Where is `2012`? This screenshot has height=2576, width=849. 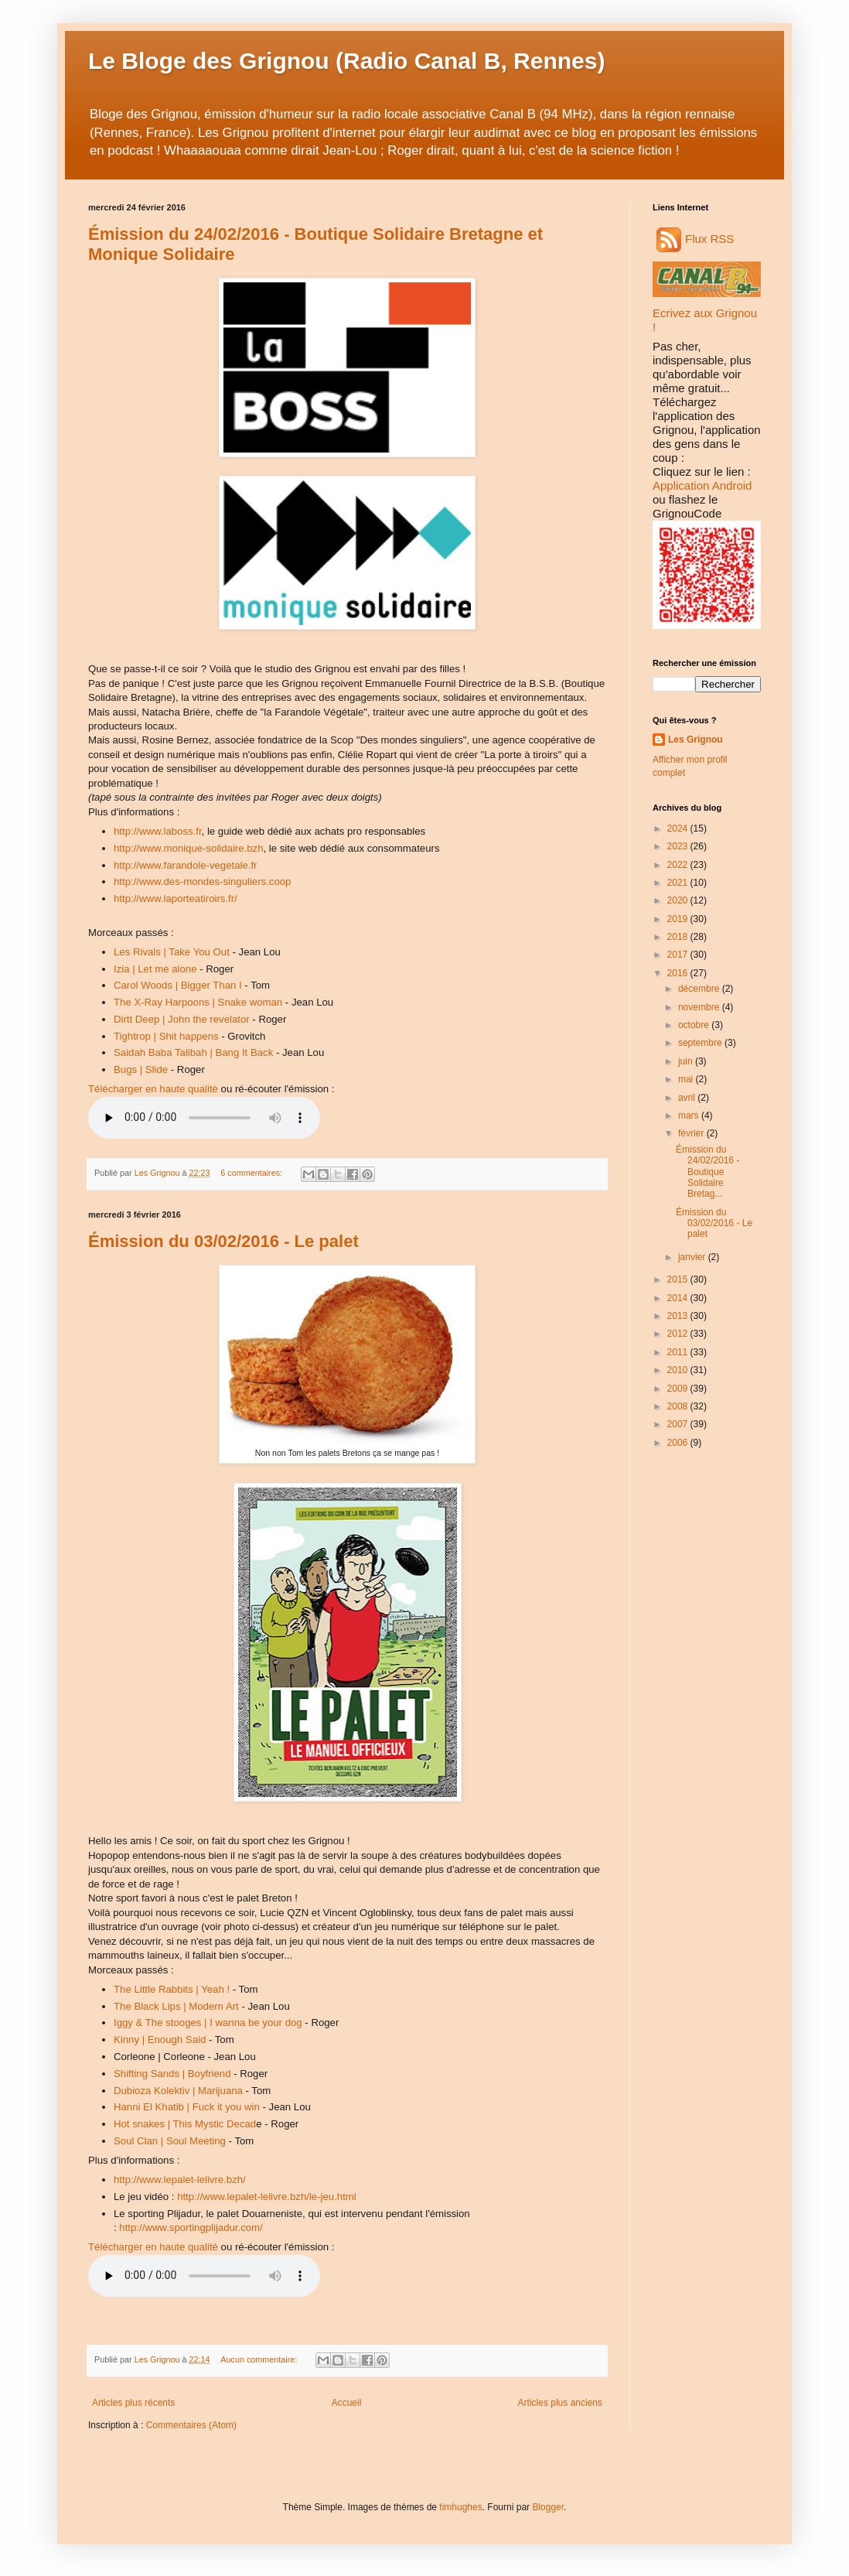 2012 is located at coordinates (678, 1333).